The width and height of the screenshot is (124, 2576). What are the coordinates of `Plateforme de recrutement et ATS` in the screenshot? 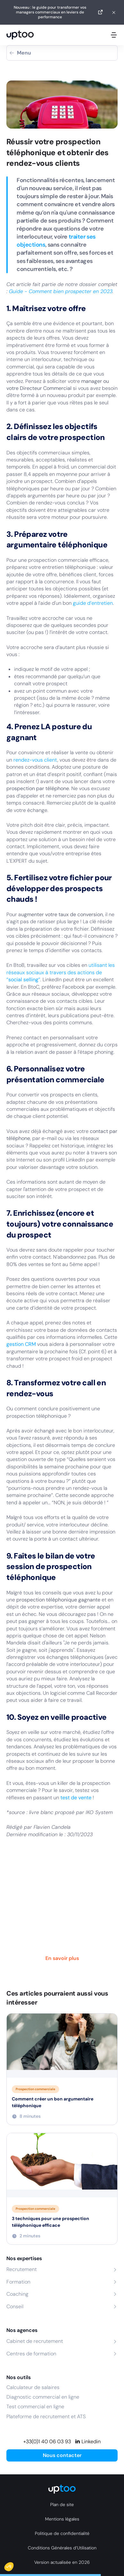 It's located at (46, 2416).